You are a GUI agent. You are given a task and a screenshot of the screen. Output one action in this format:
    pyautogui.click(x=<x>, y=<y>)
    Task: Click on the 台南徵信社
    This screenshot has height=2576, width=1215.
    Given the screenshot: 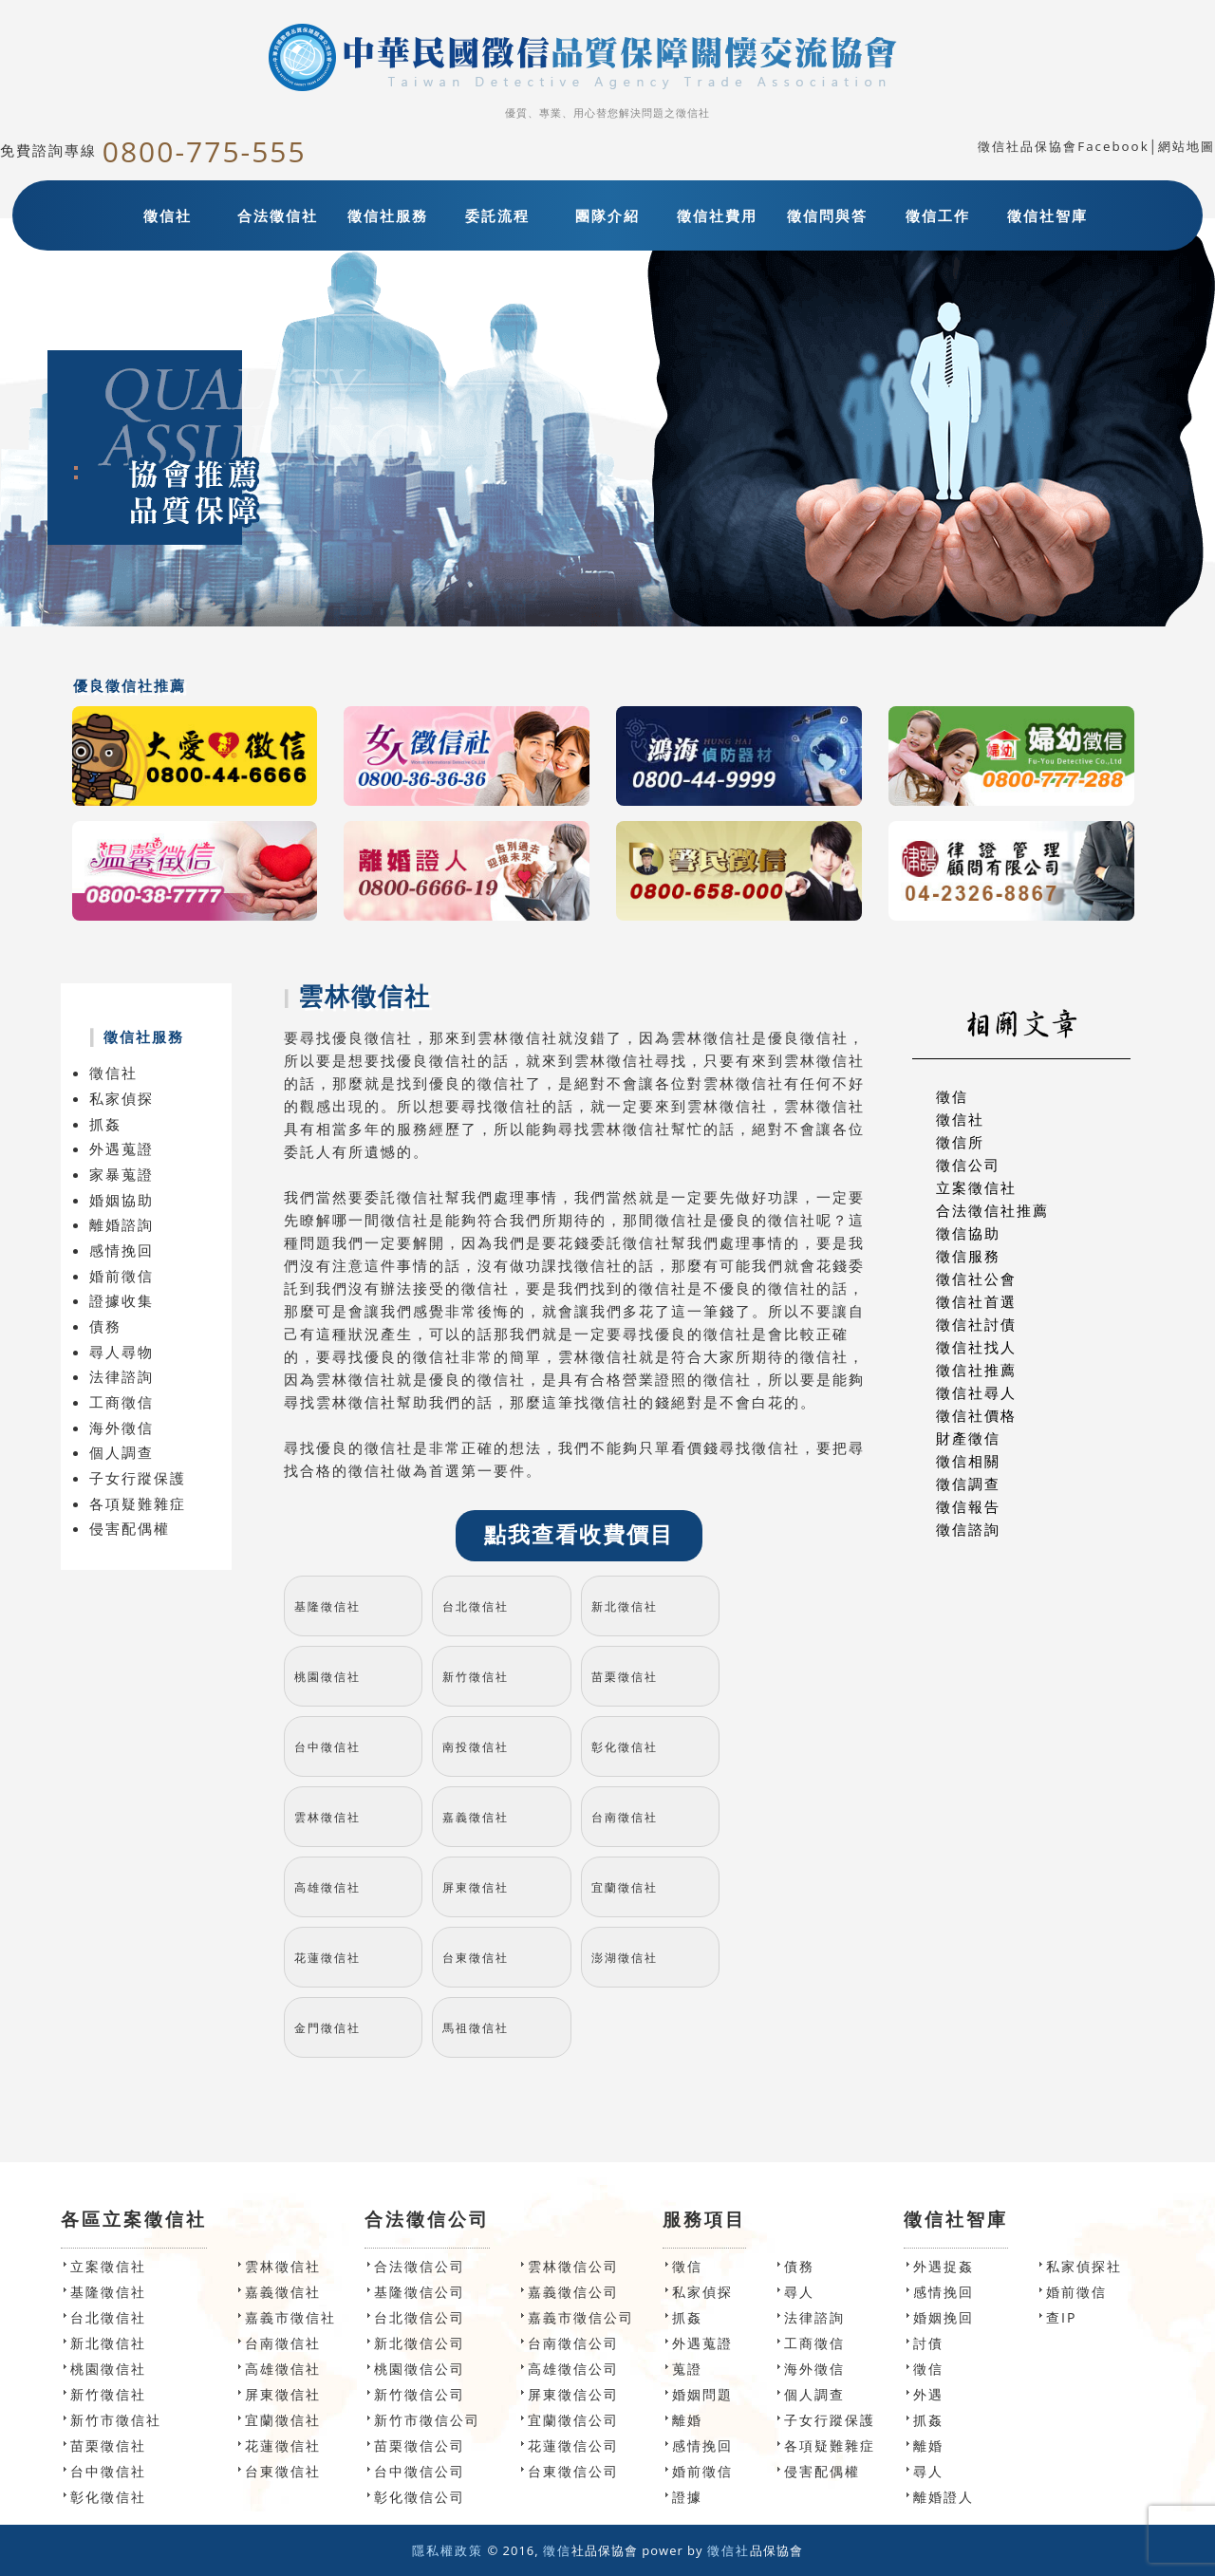 What is the action you would take?
    pyautogui.click(x=624, y=1817)
    